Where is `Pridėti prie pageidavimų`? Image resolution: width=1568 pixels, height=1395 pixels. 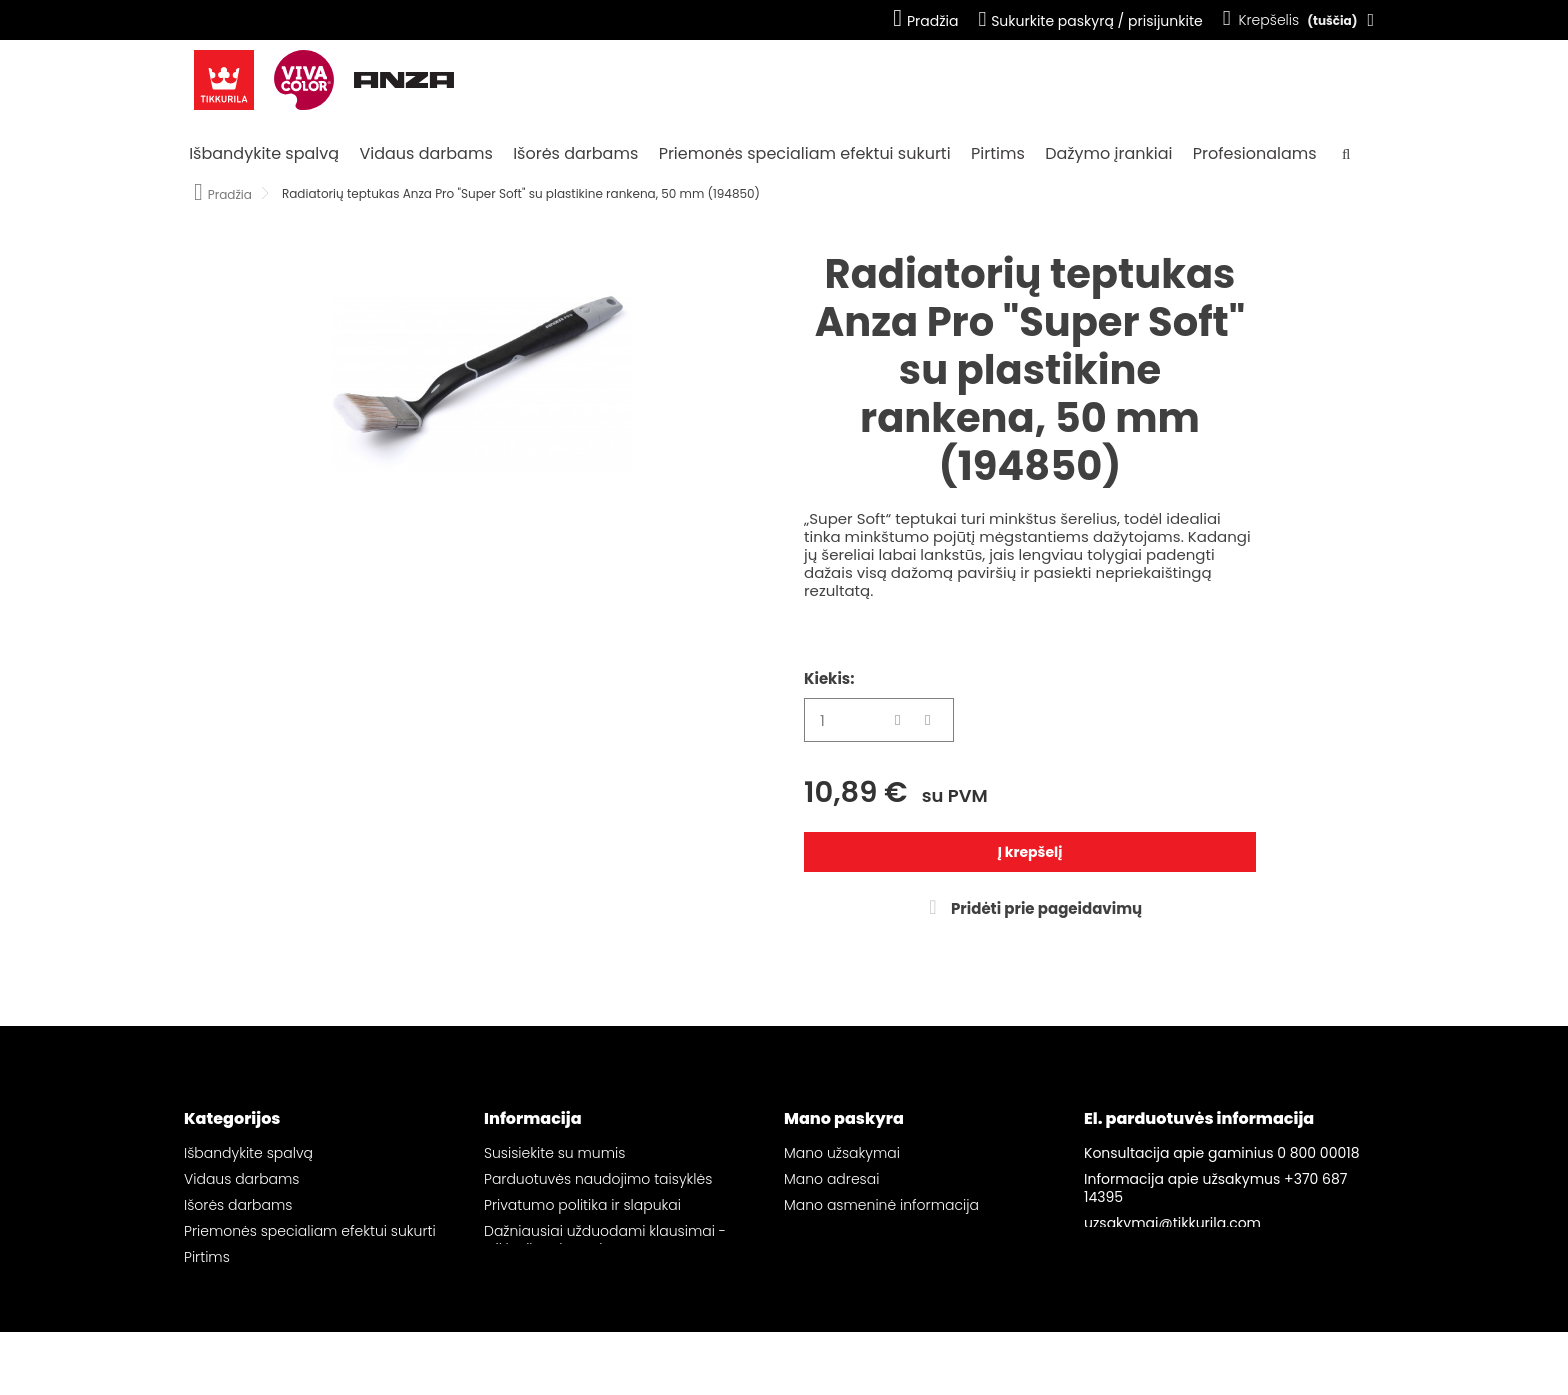 Pridėti prie pageidavimų is located at coordinates (1045, 908).